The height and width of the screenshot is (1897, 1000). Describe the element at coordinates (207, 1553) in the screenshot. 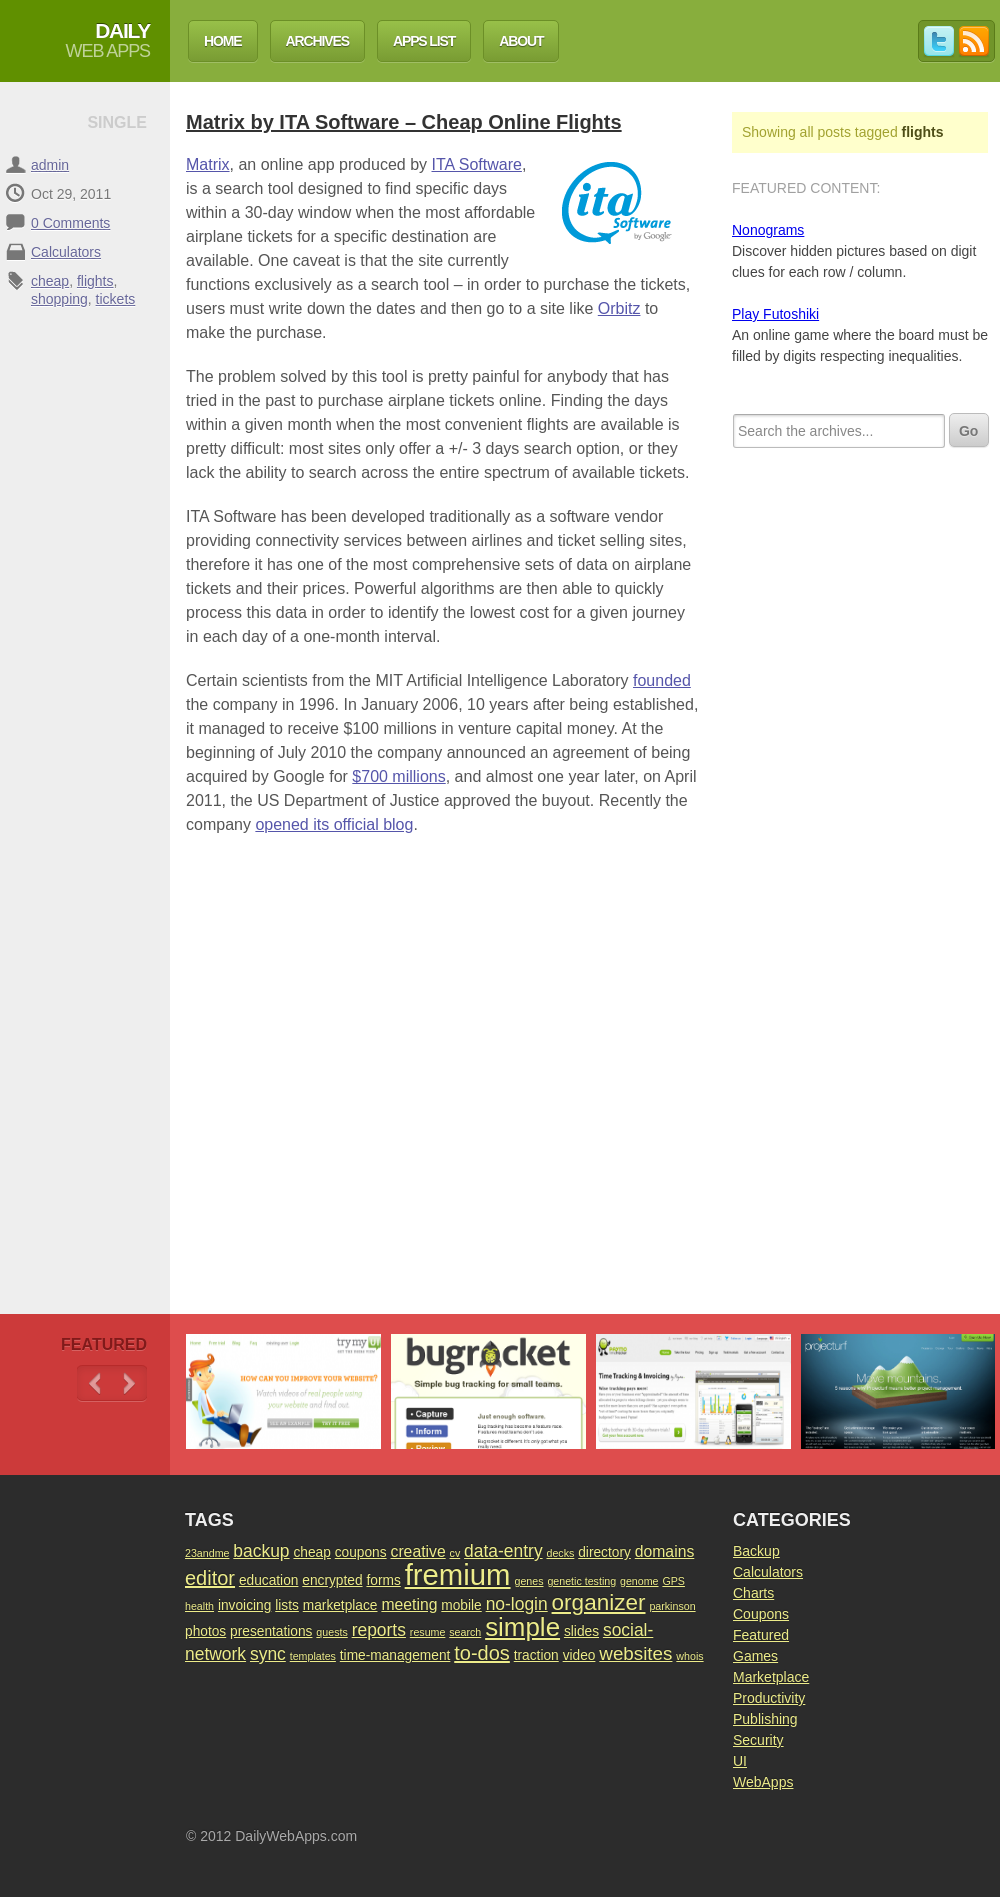

I see `23andme [23andme (1 item)]` at that location.